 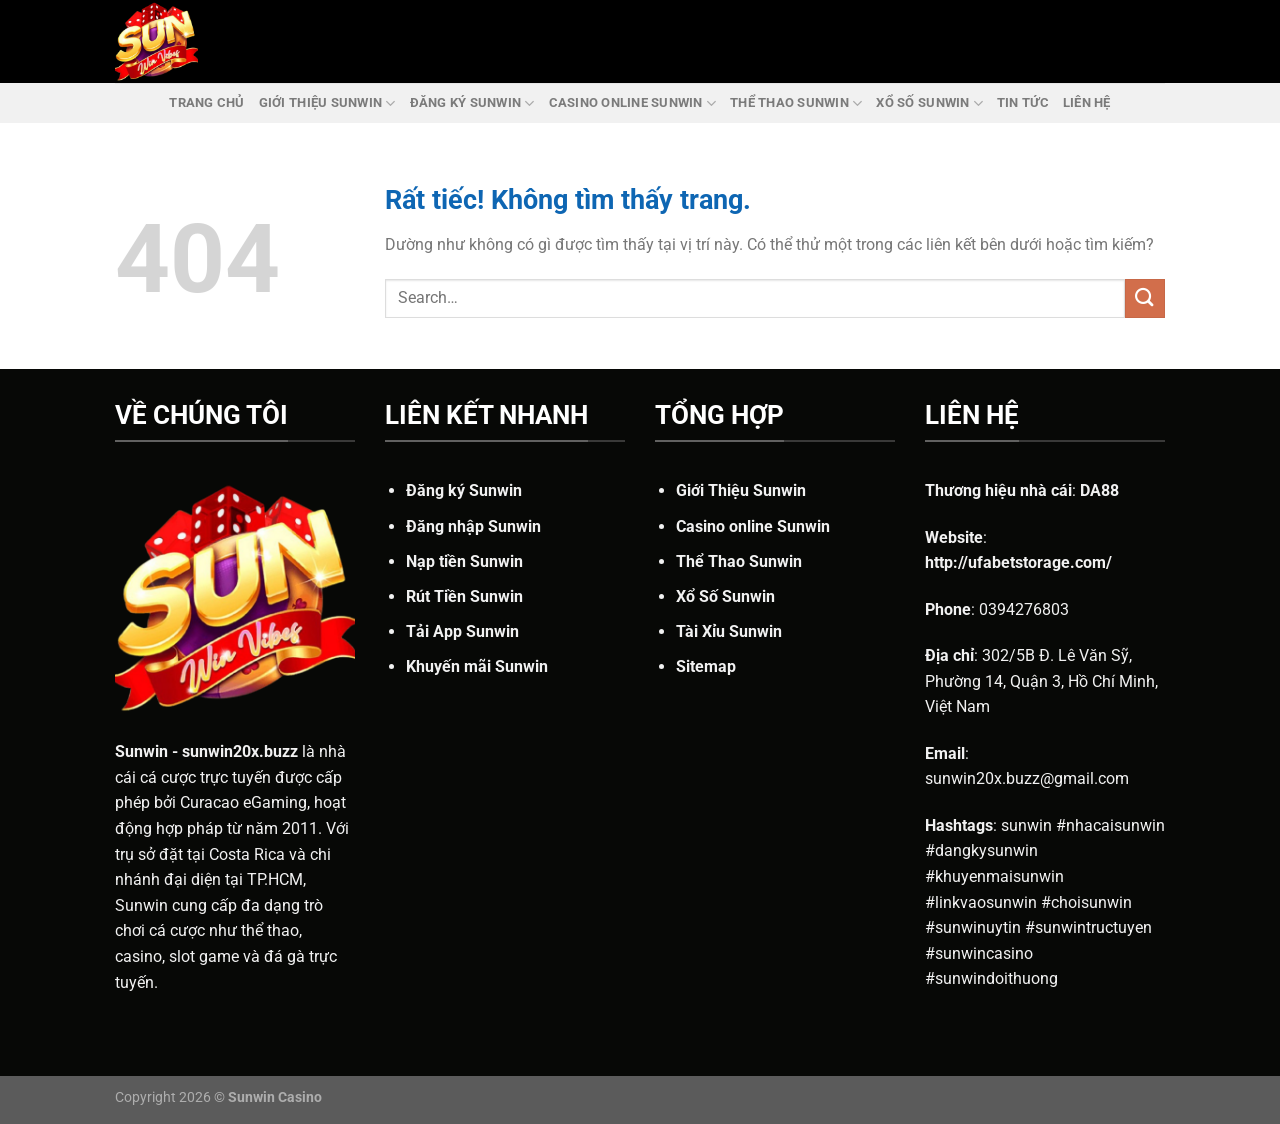 What do you see at coordinates (929, 103) in the screenshot?
I see `Xổ Số Sunwin` at bounding box center [929, 103].